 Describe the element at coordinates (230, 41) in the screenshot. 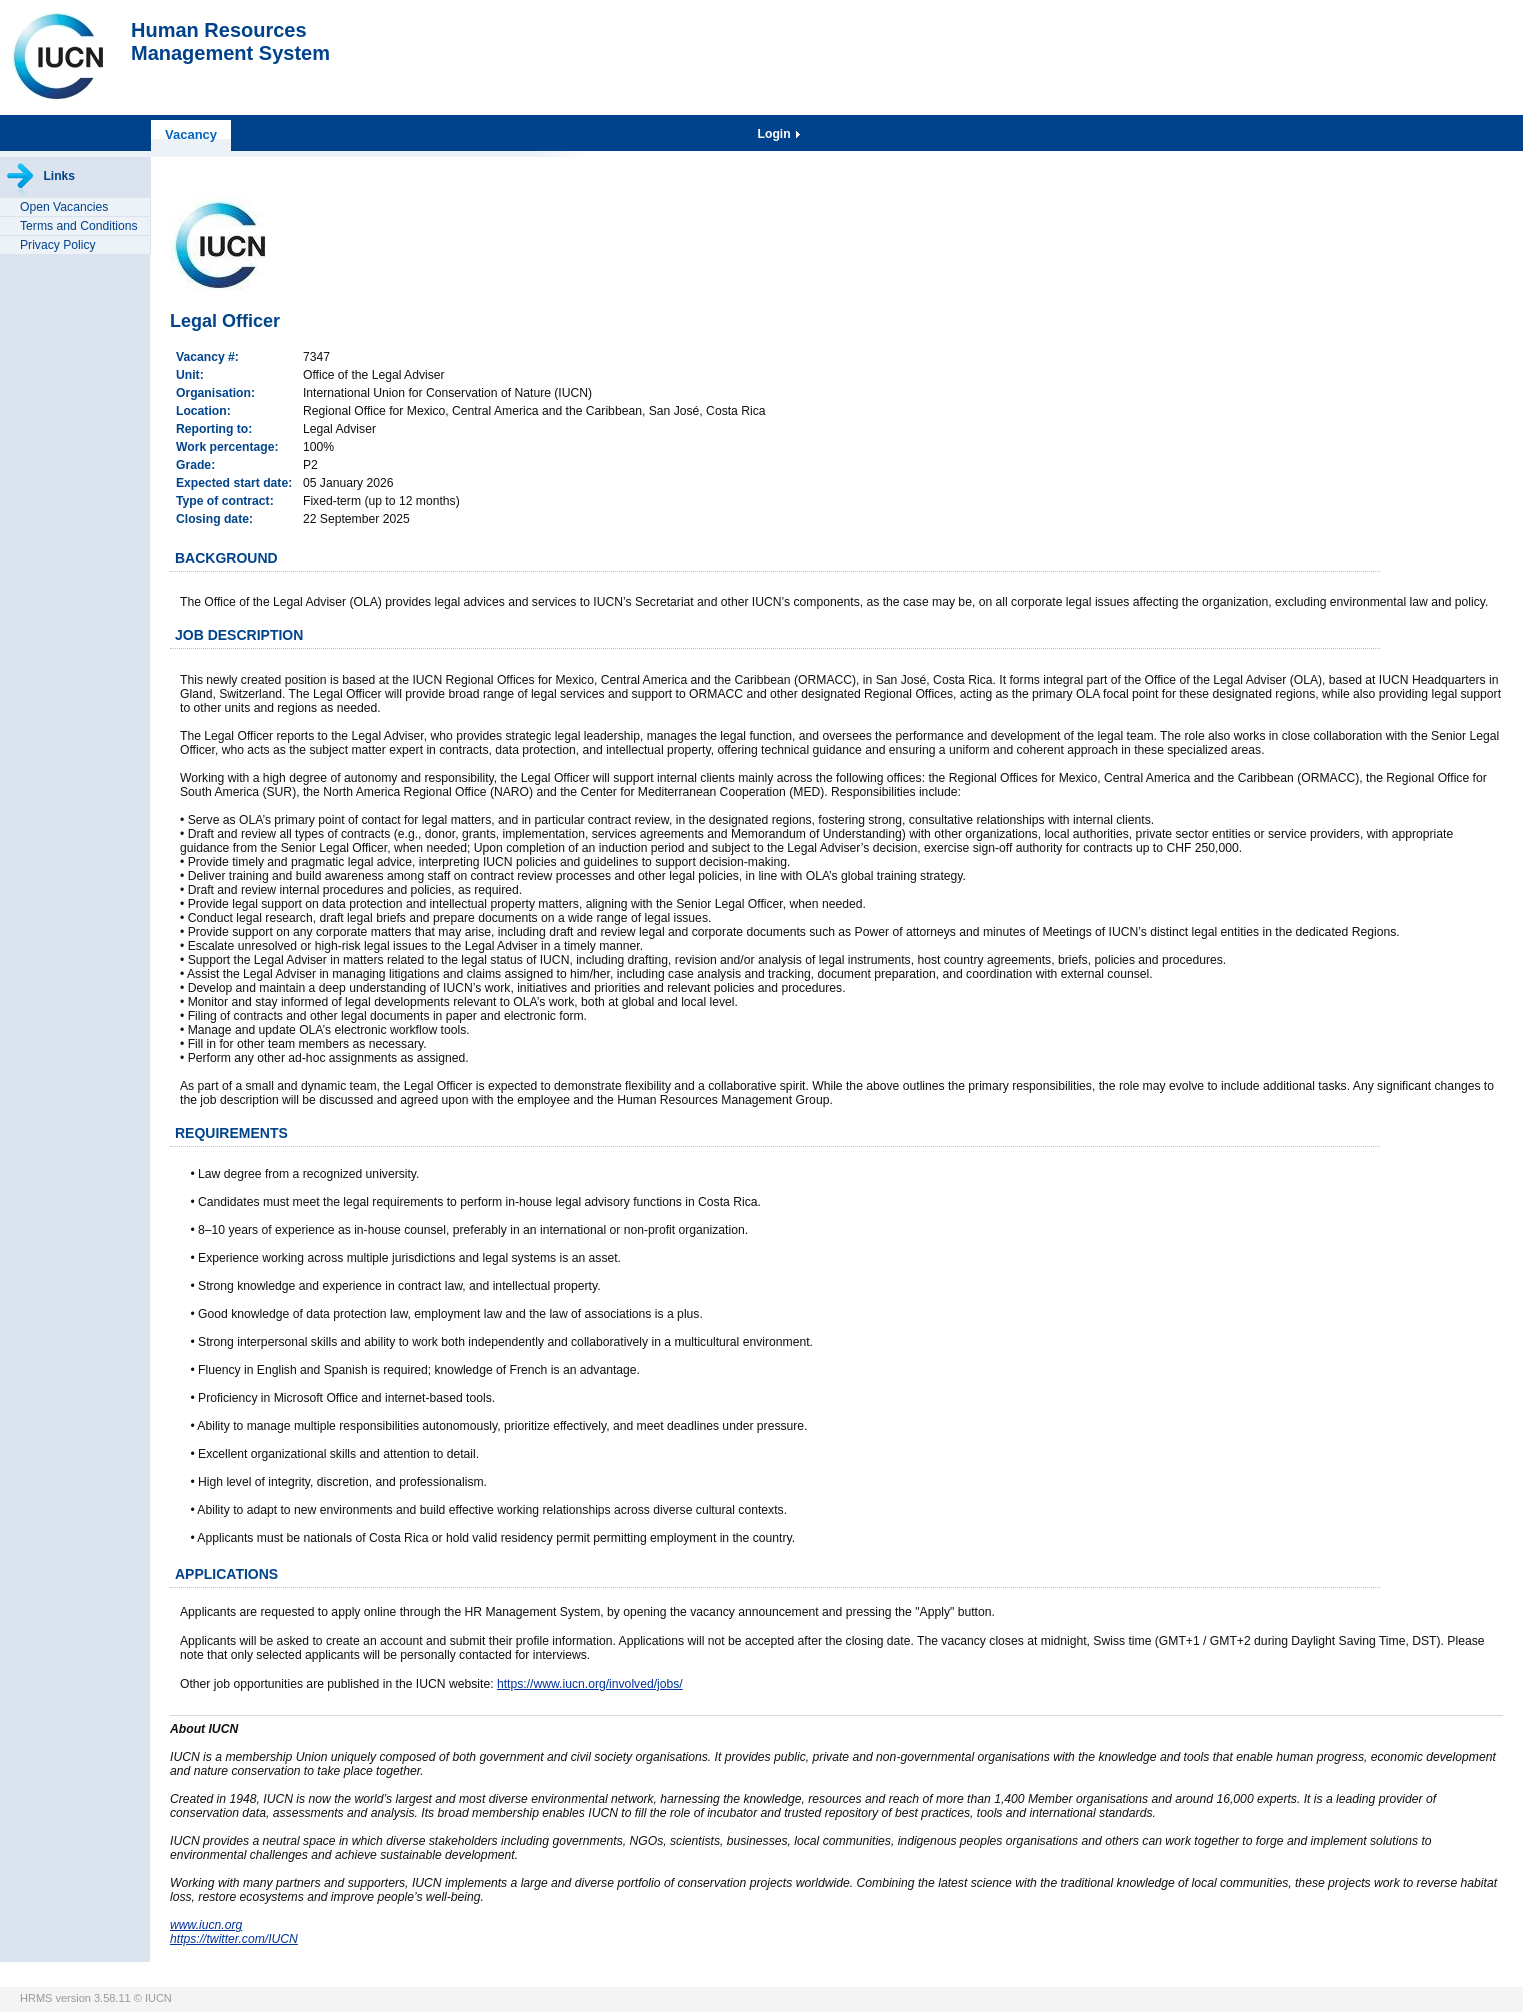

I see `Human ResourcesManagement System` at that location.